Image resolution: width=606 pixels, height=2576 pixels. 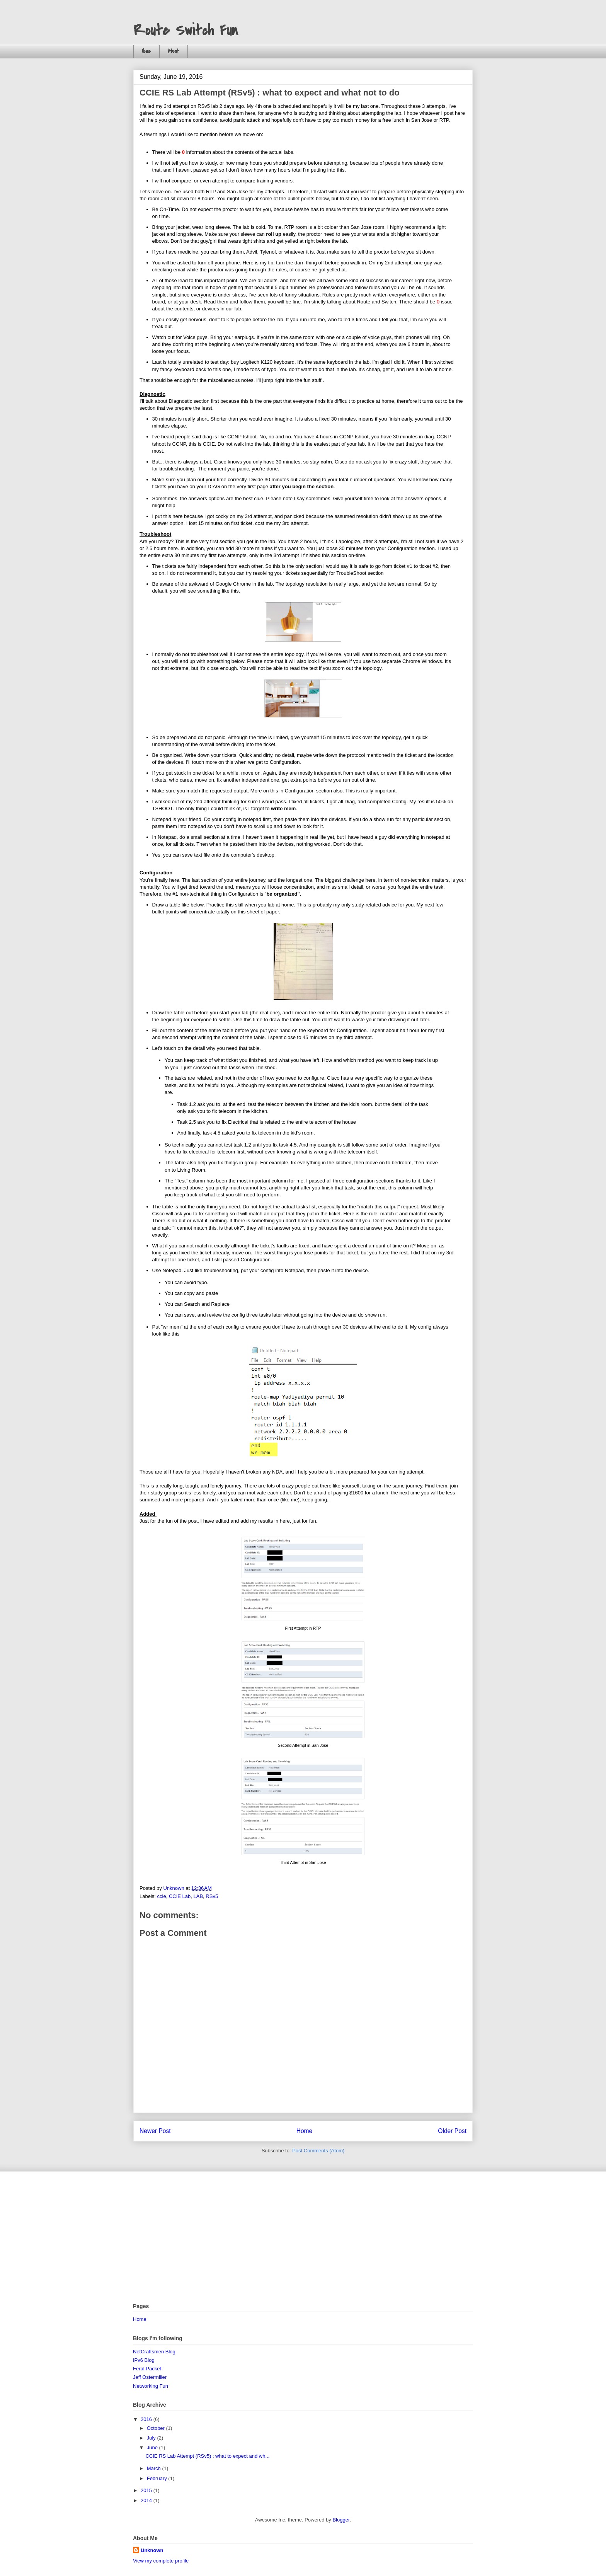 What do you see at coordinates (147, 2419) in the screenshot?
I see `2016` at bounding box center [147, 2419].